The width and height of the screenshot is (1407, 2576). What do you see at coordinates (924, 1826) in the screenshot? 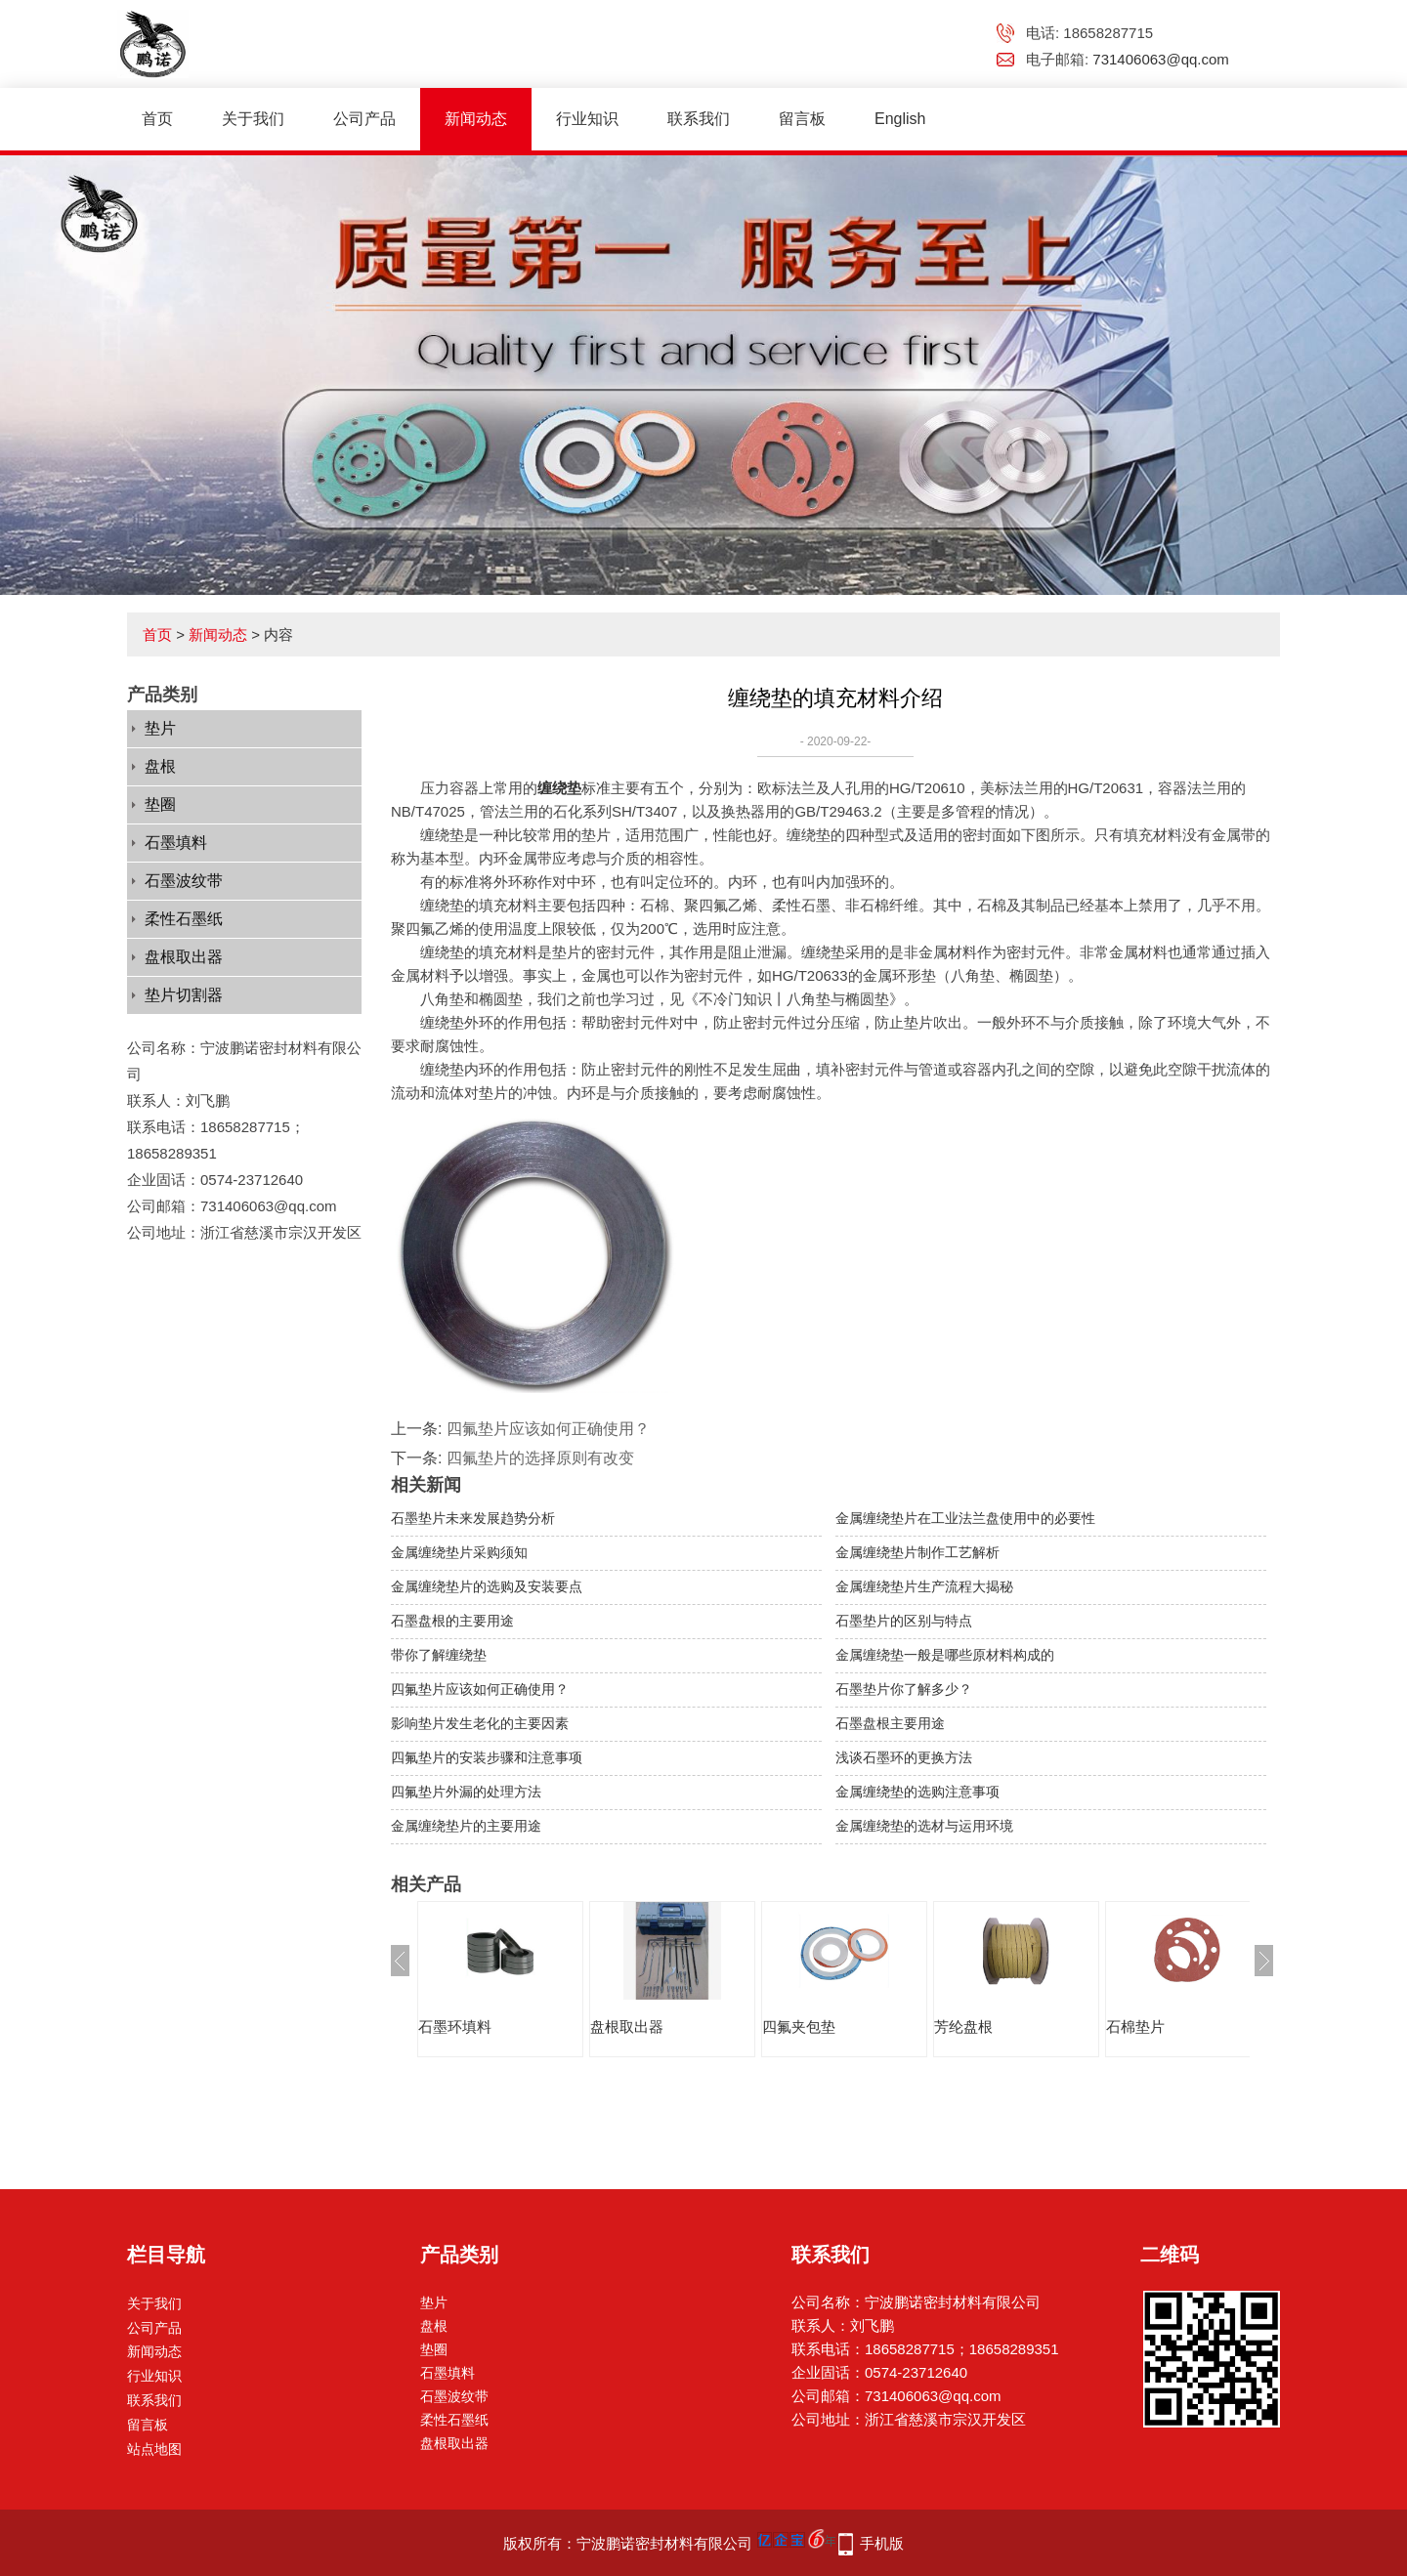
I see `金属缠绕垫的选材与运用环境` at bounding box center [924, 1826].